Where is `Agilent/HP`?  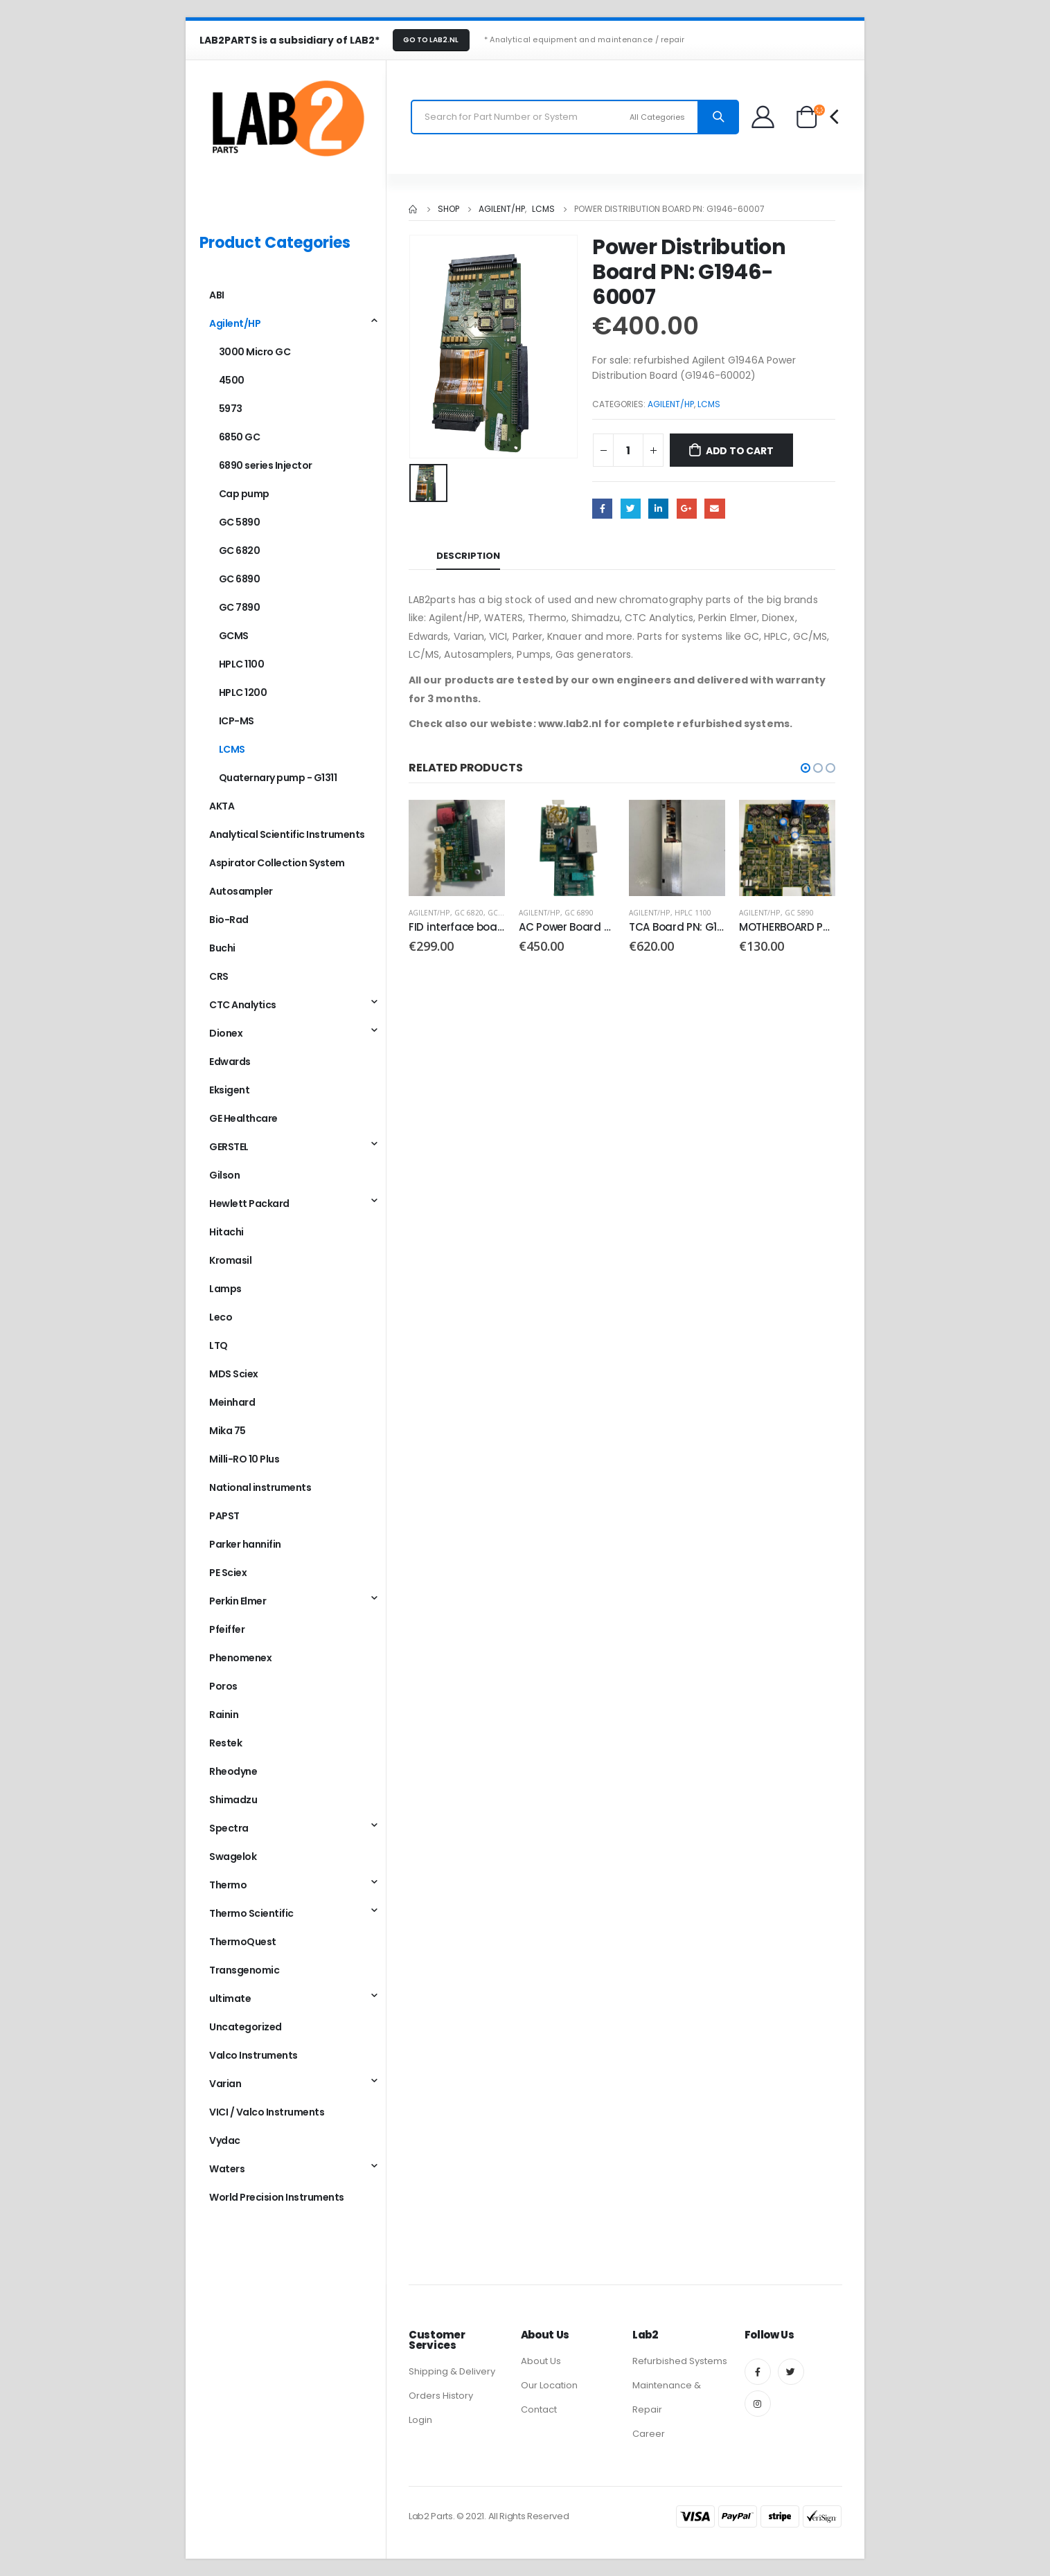
Agilent/HP is located at coordinates (671, 404).